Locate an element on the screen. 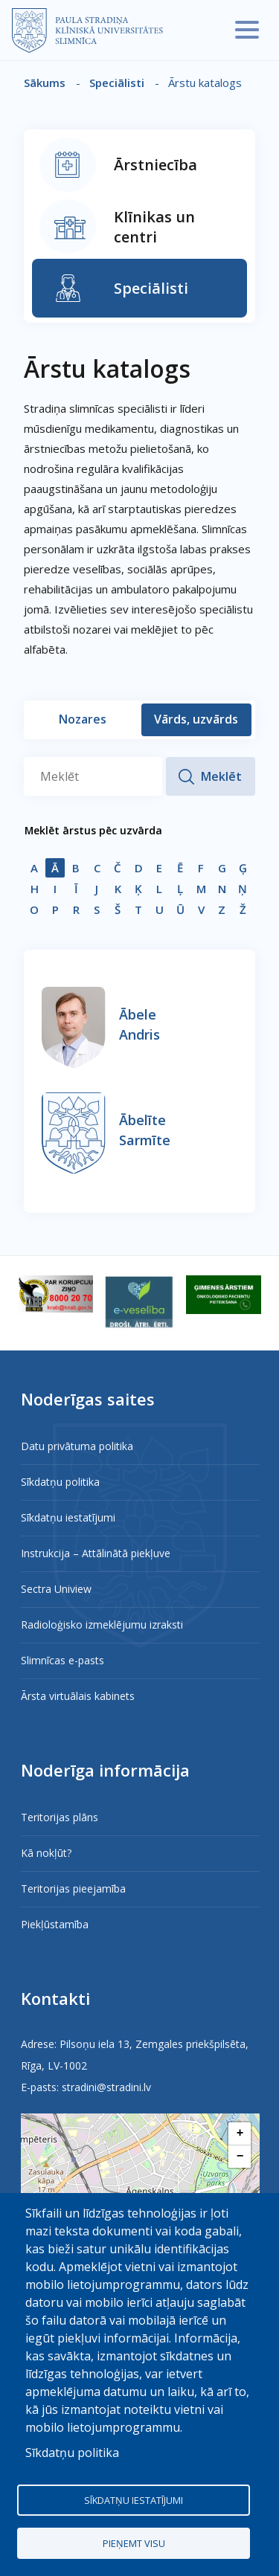  Sectra Uniview is located at coordinates (56, 1589).